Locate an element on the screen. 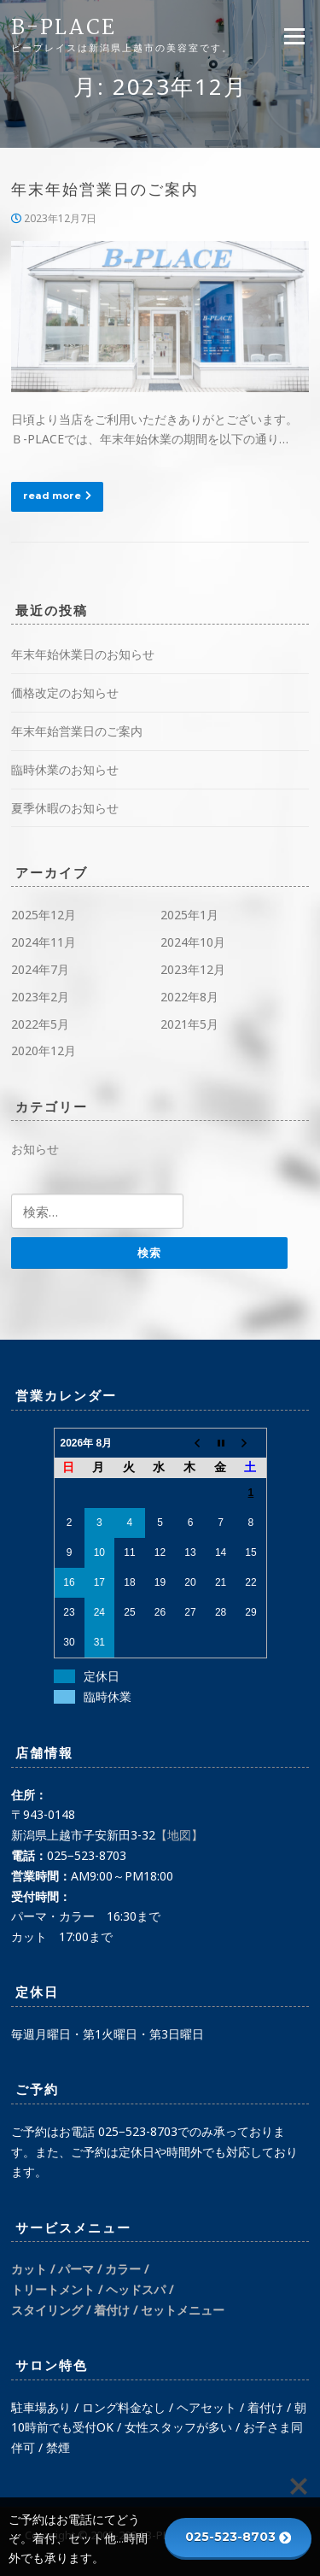 This screenshot has height=2576, width=320. 2023年12月 is located at coordinates (192, 969).